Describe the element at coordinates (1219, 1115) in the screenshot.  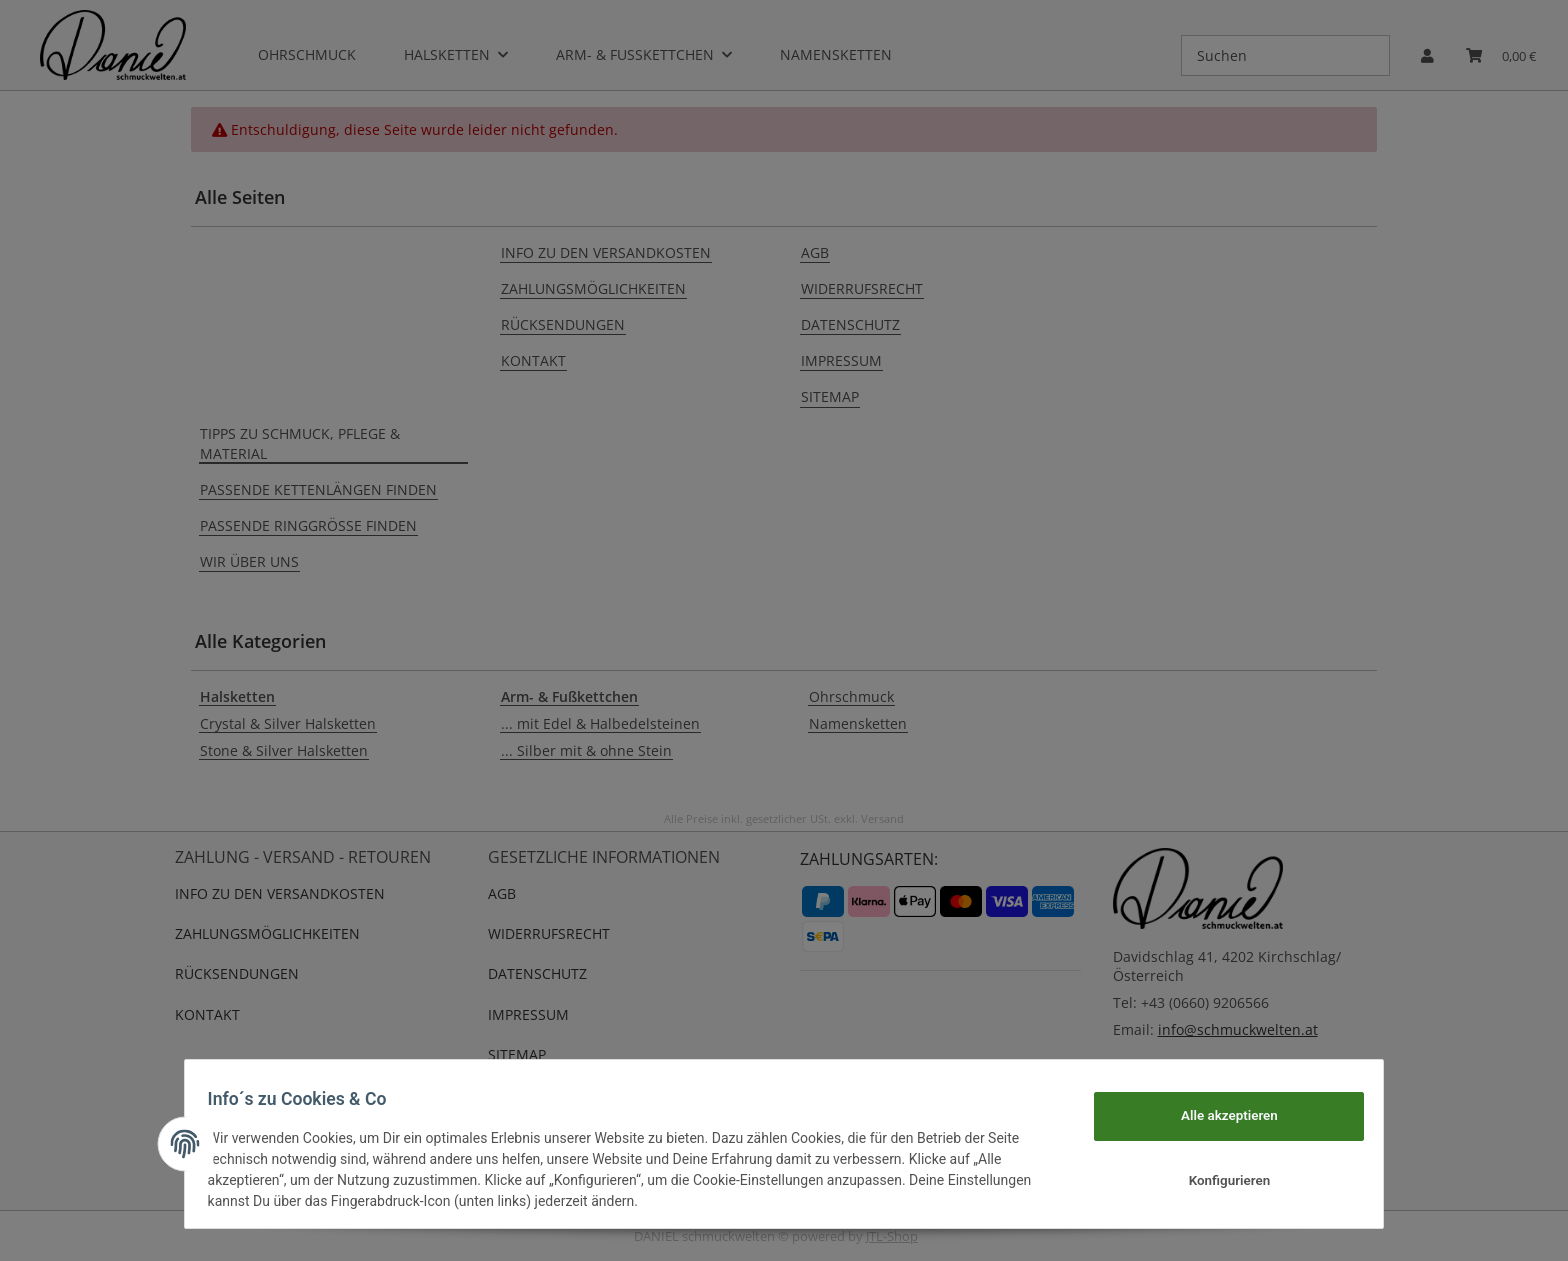
I see `Alle akzeptieren` at that location.